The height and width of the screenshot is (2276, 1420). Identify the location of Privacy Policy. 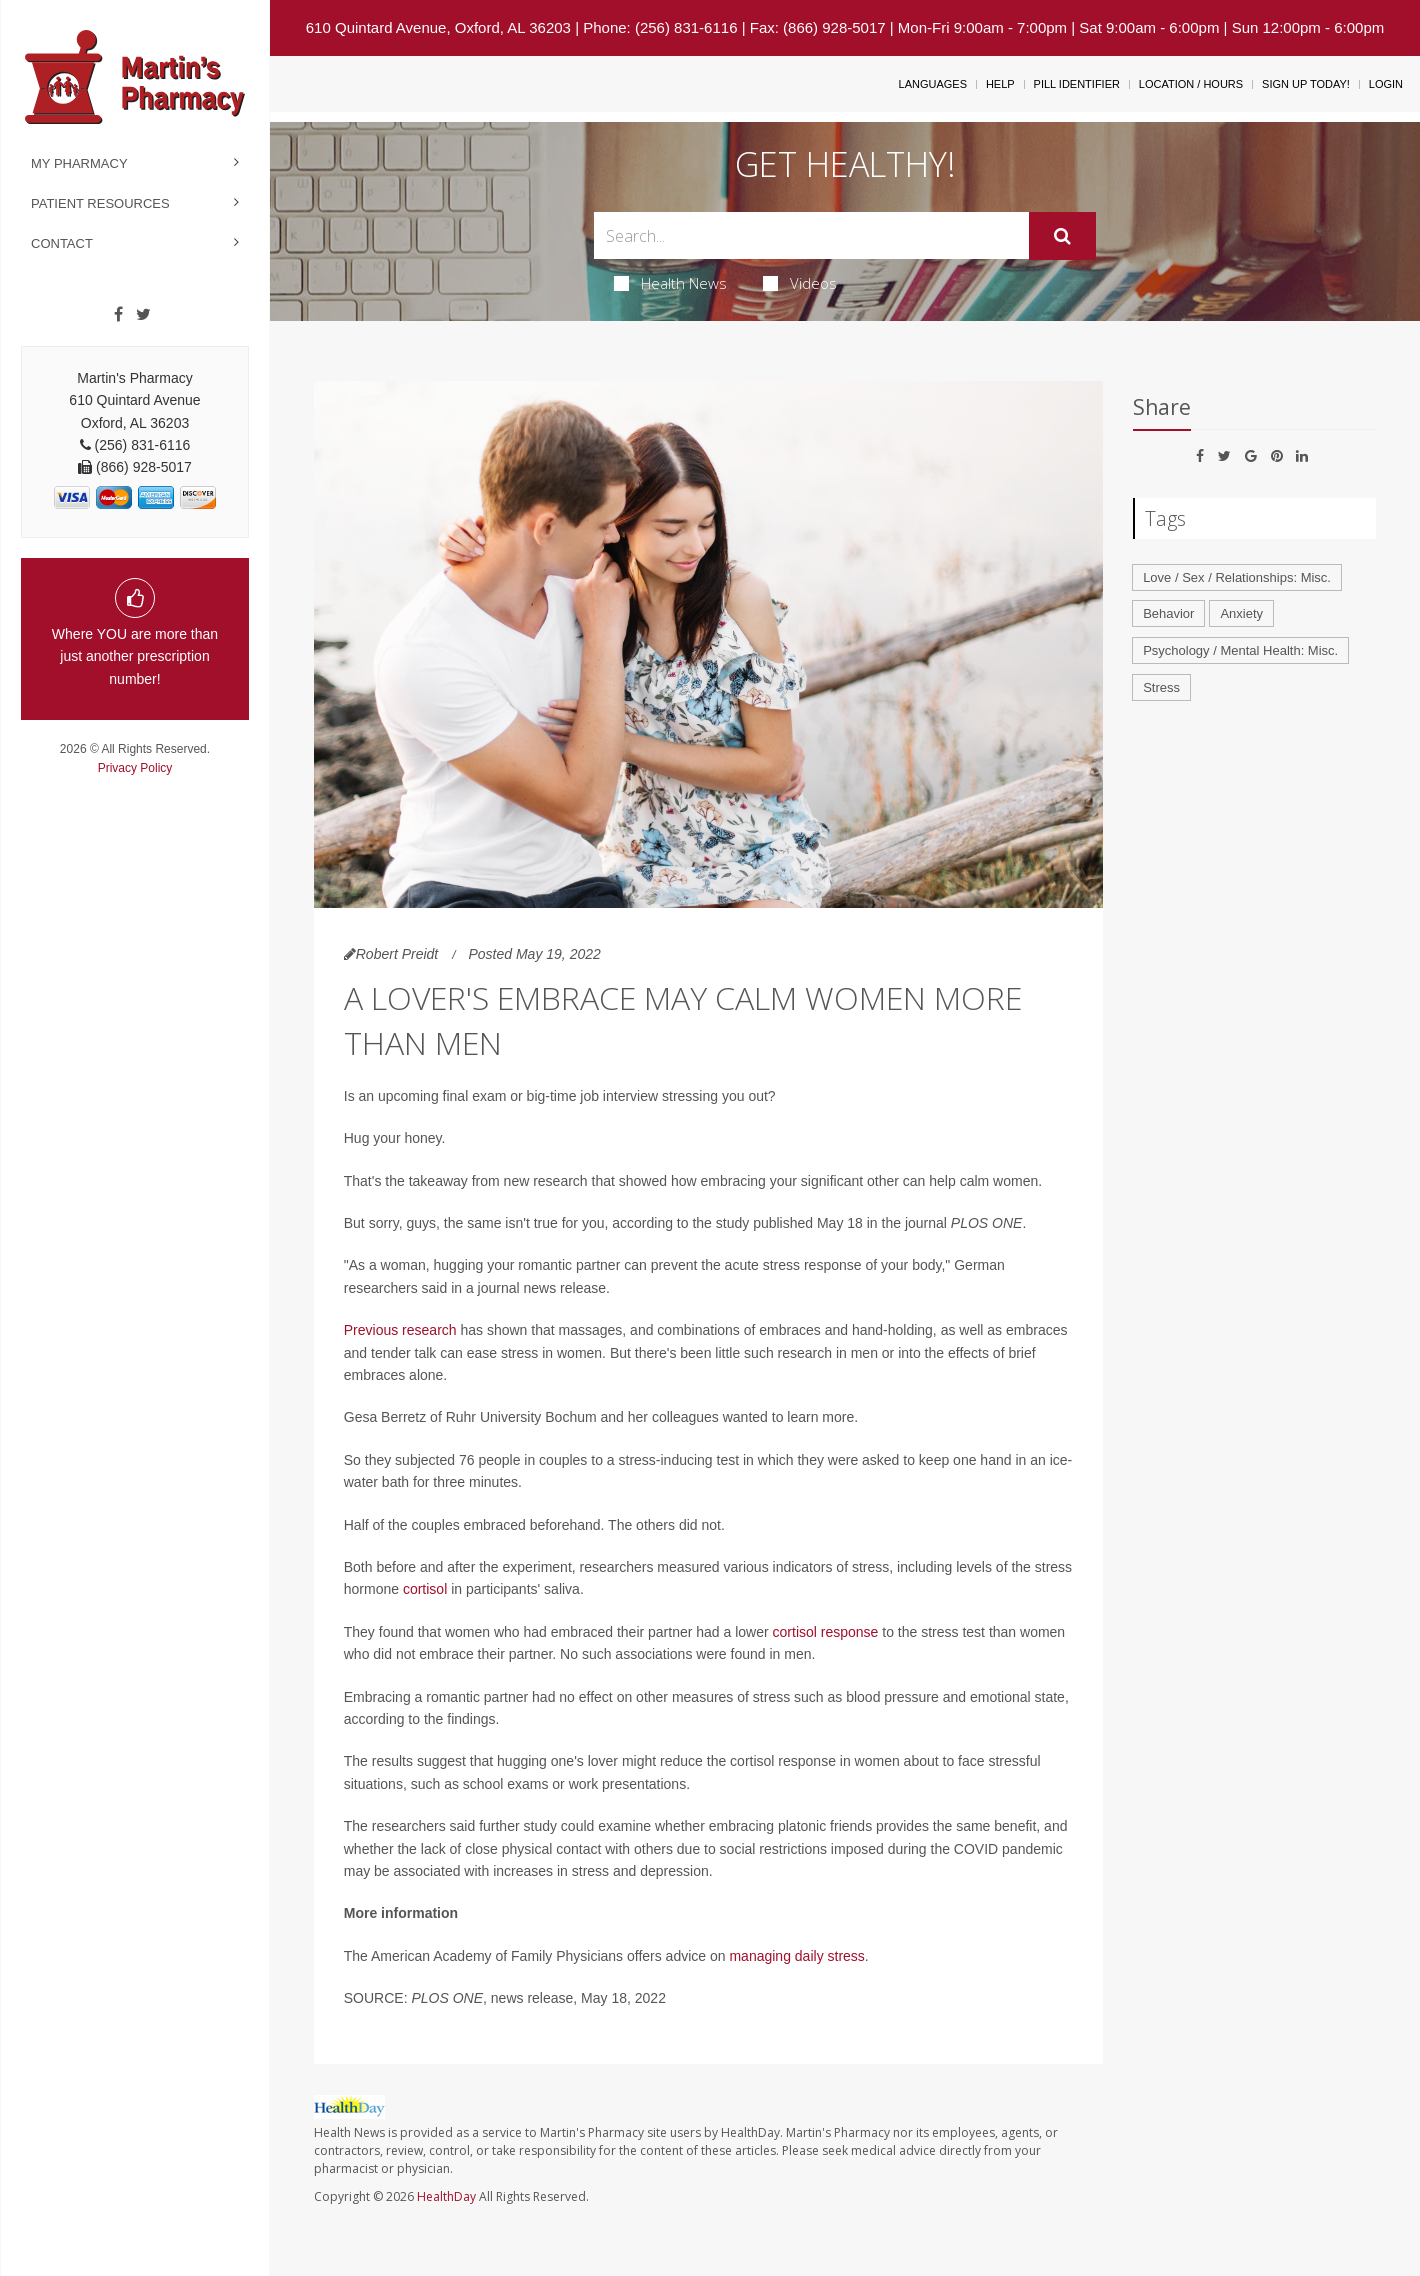
(135, 768).